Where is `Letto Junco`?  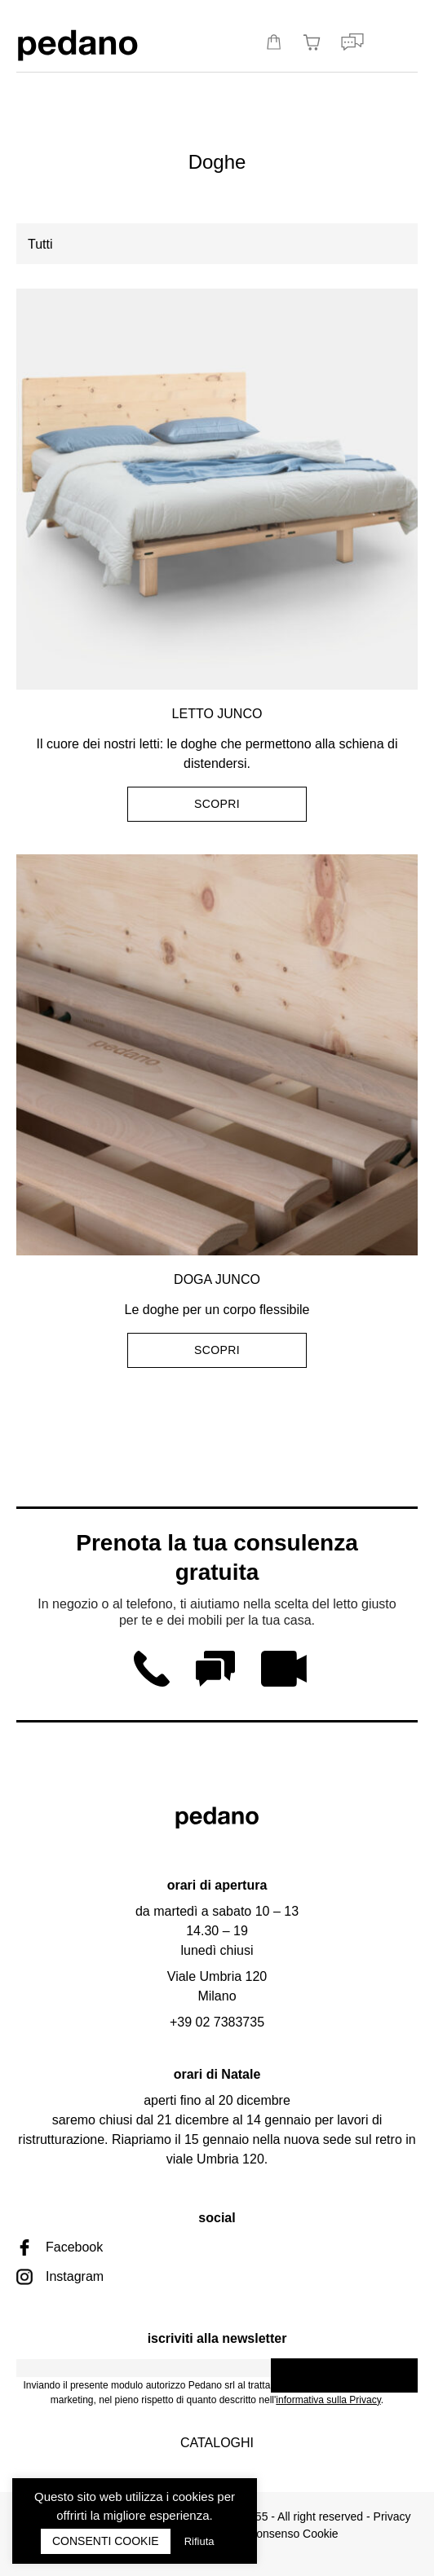
Letto Junco is located at coordinates (217, 714).